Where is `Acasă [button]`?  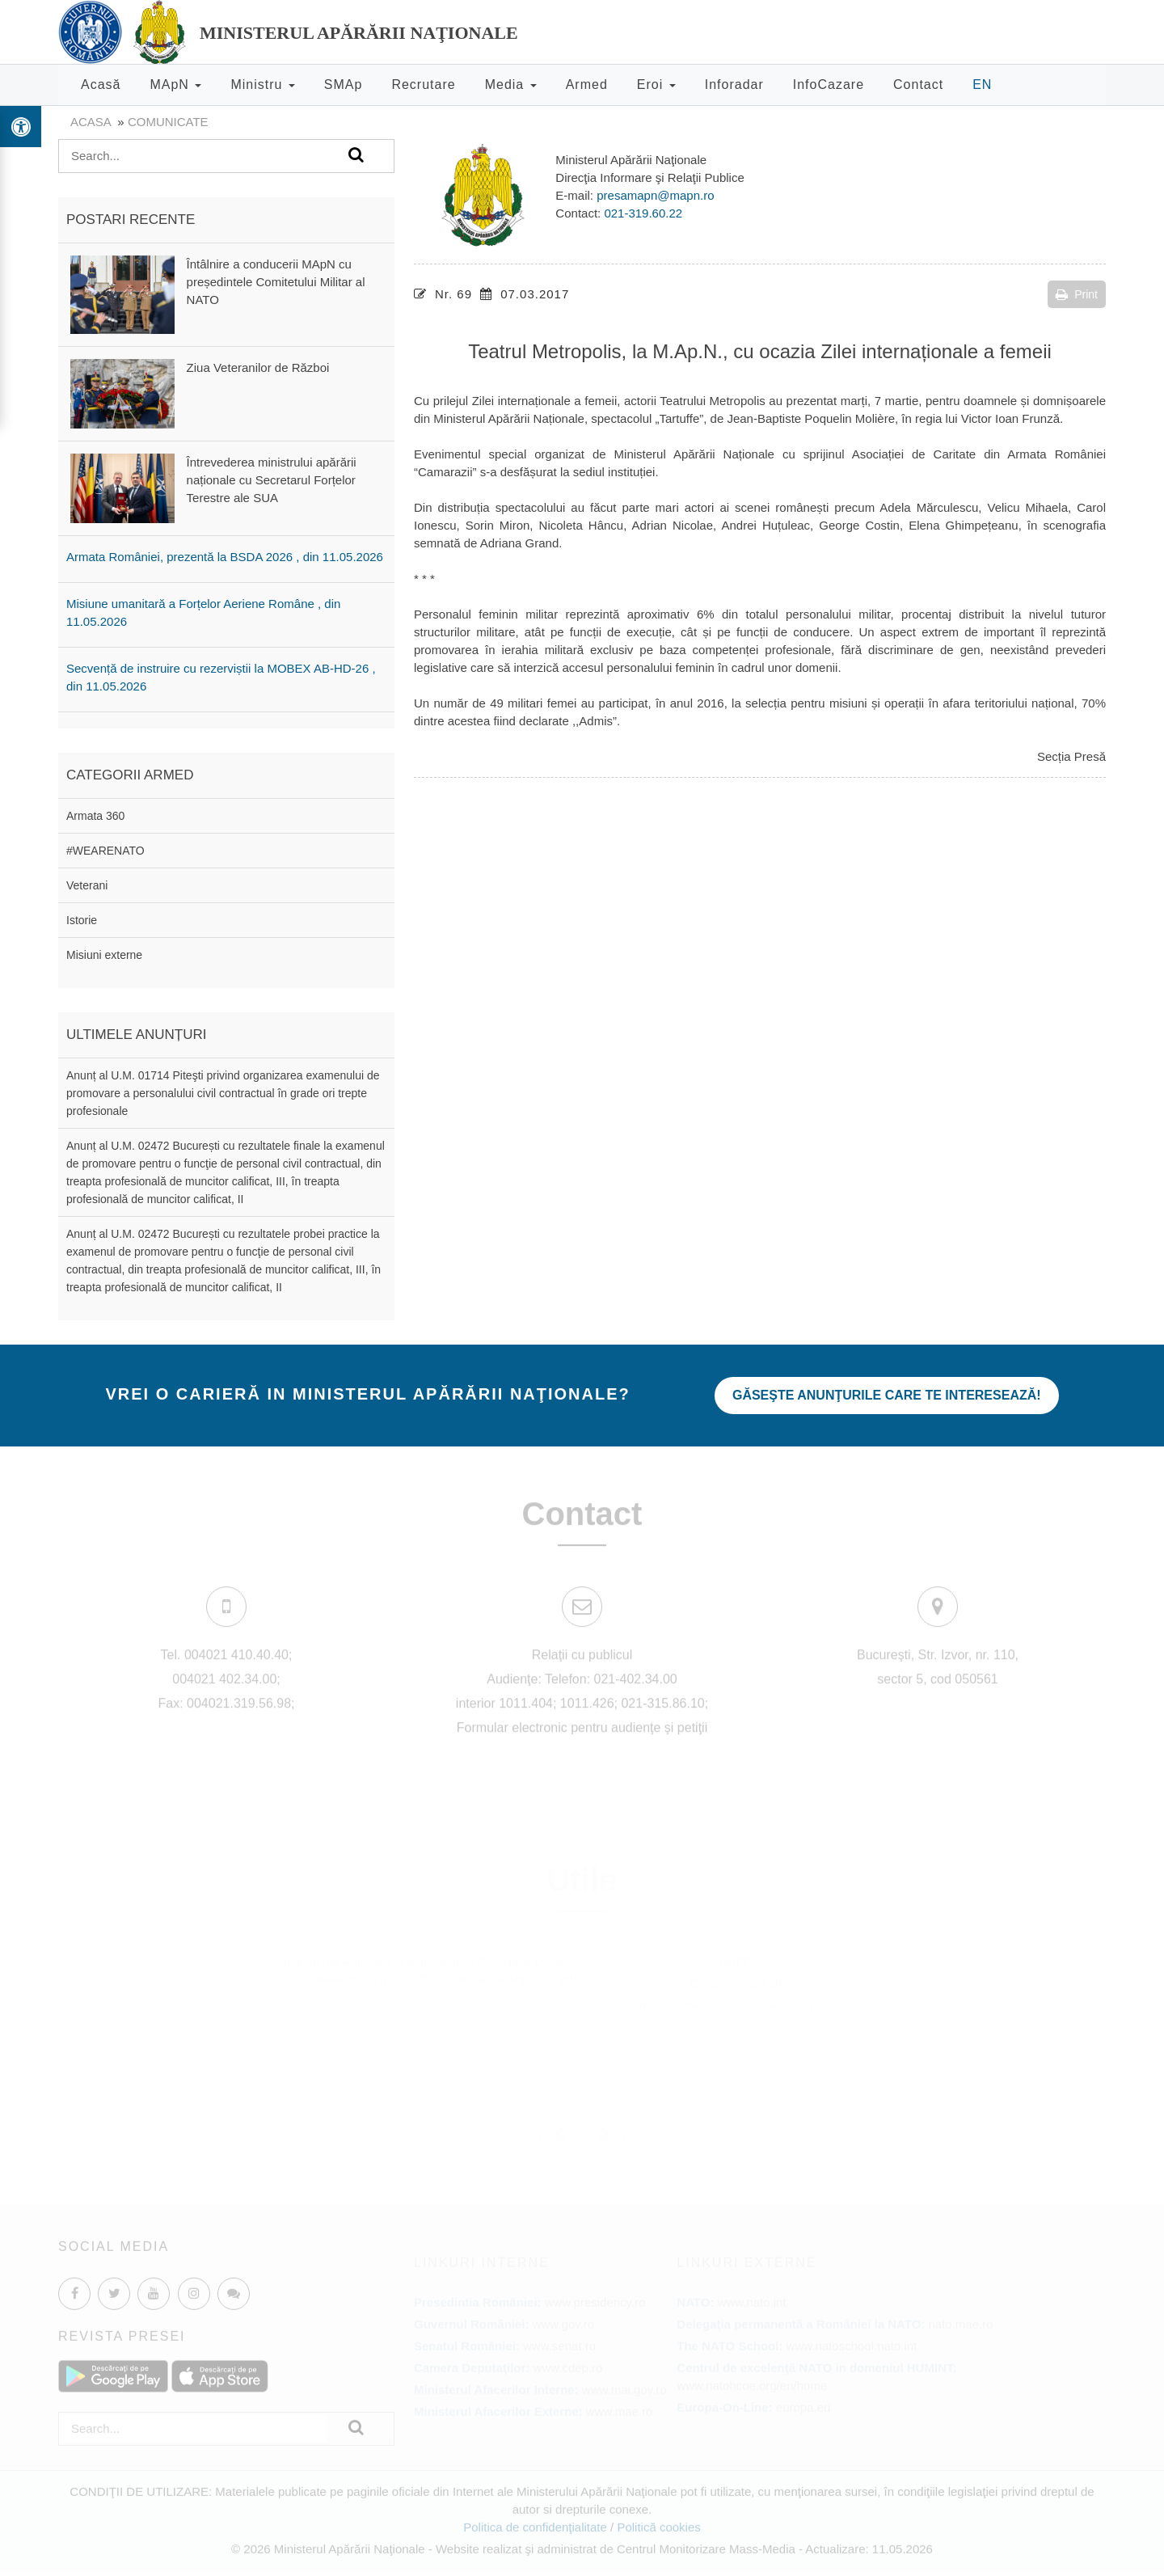 Acasă [button] is located at coordinates (100, 84).